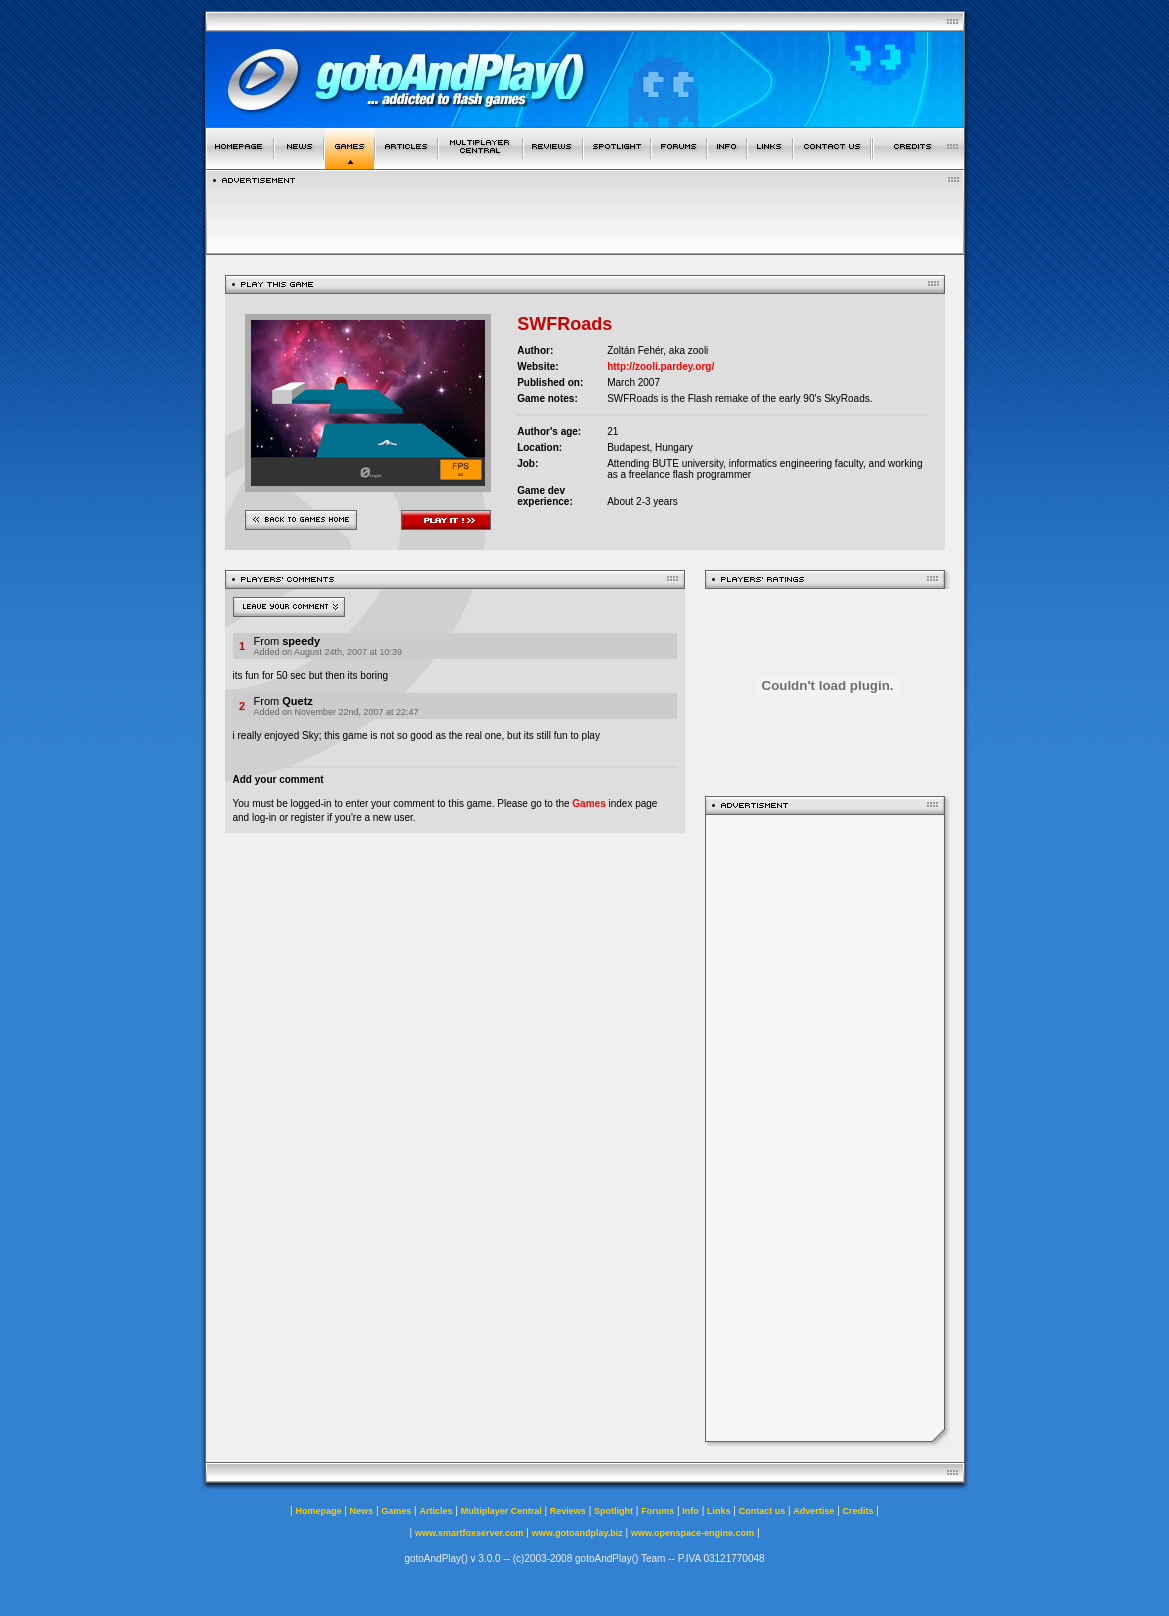 The image size is (1169, 1616). Describe the element at coordinates (577, 1533) in the screenshot. I see `www.gotoandplay.biz` at that location.